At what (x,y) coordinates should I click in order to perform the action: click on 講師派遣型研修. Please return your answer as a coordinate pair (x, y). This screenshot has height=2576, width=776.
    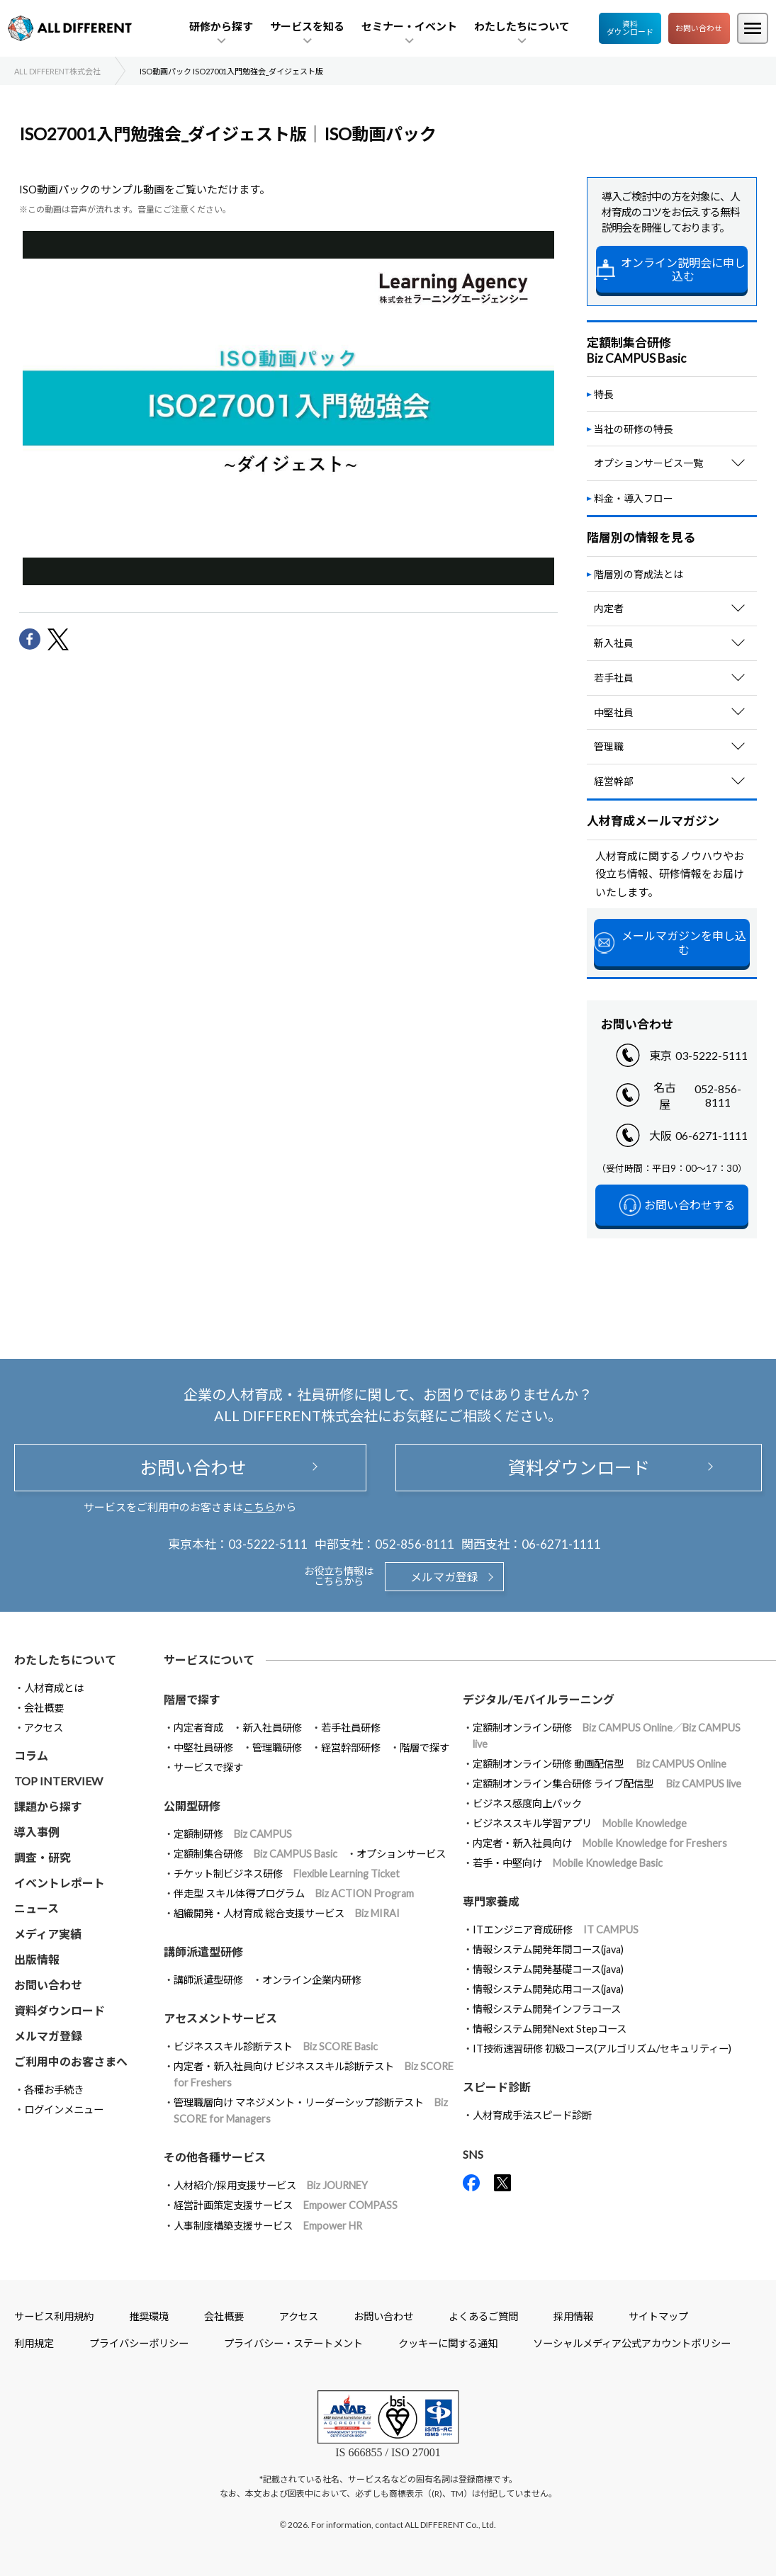
    Looking at the image, I should click on (208, 1980).